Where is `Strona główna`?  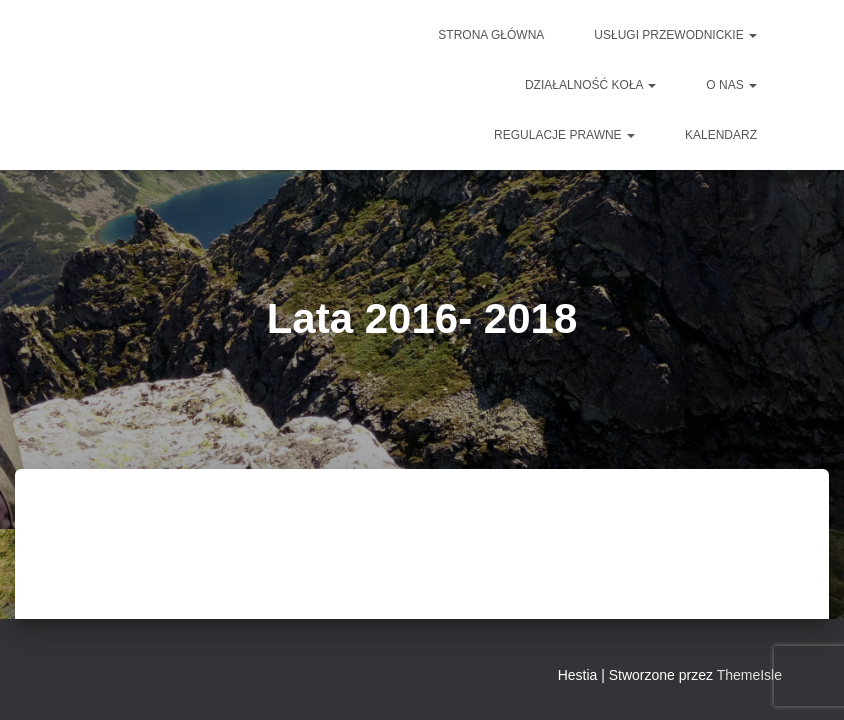
Strona główna is located at coordinates (491, 35).